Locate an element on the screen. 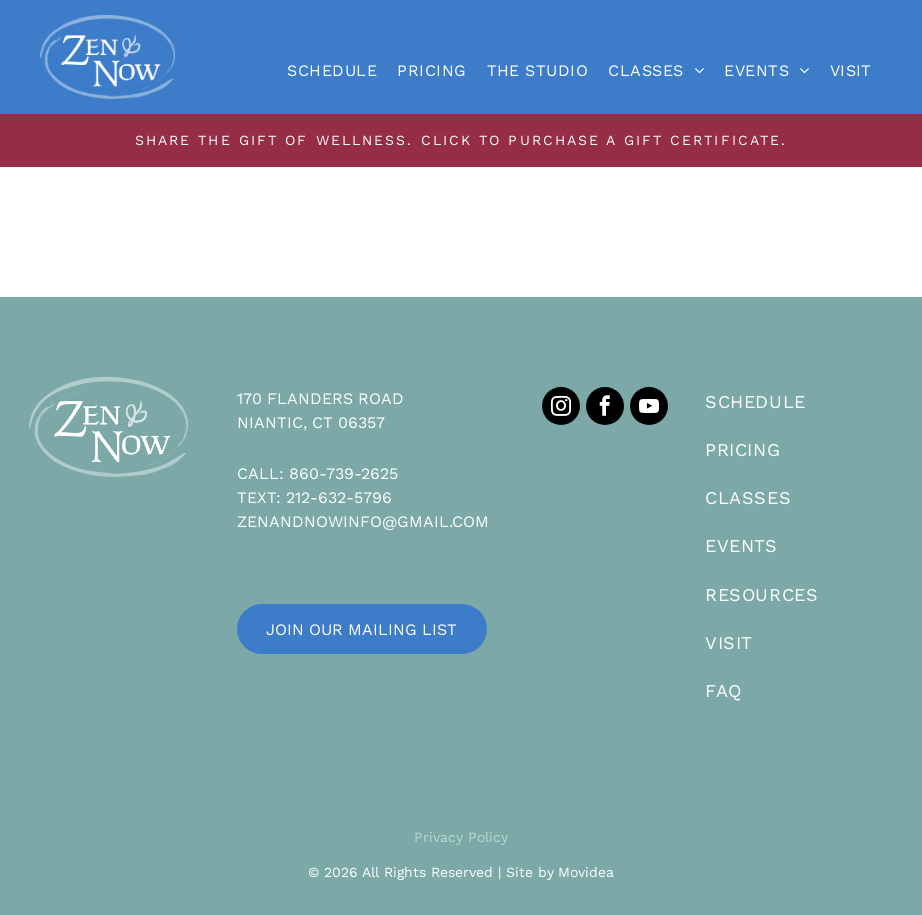 The width and height of the screenshot is (922, 915). SHARE THE GIFT OF WELLNESS. CLICK TO PURCHASE A GIFT CERTIFICATE is located at coordinates (458, 140).